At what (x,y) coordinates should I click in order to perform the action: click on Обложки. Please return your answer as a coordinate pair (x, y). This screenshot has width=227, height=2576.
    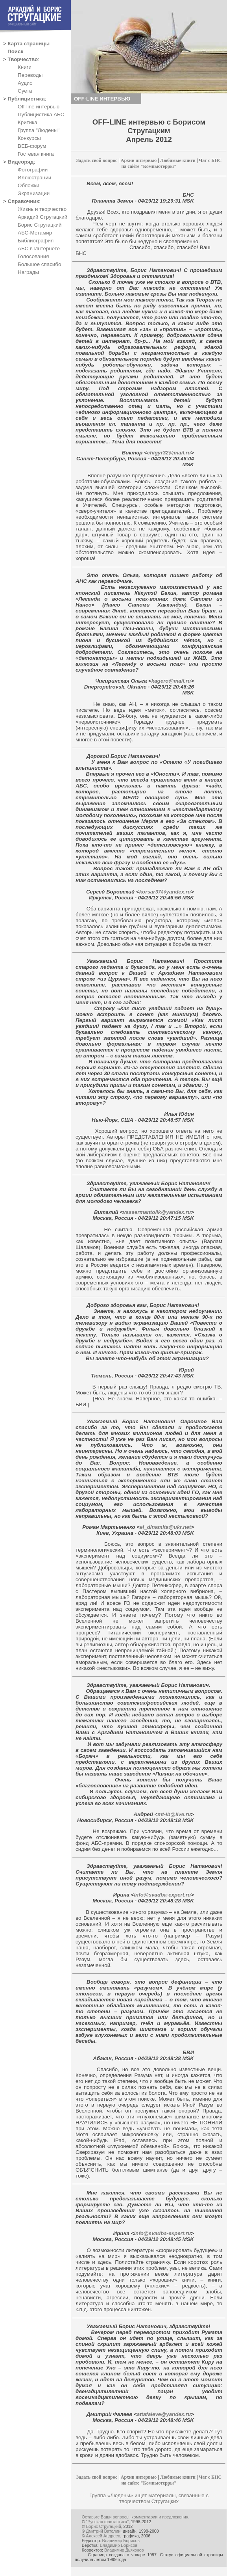
    Looking at the image, I should click on (28, 185).